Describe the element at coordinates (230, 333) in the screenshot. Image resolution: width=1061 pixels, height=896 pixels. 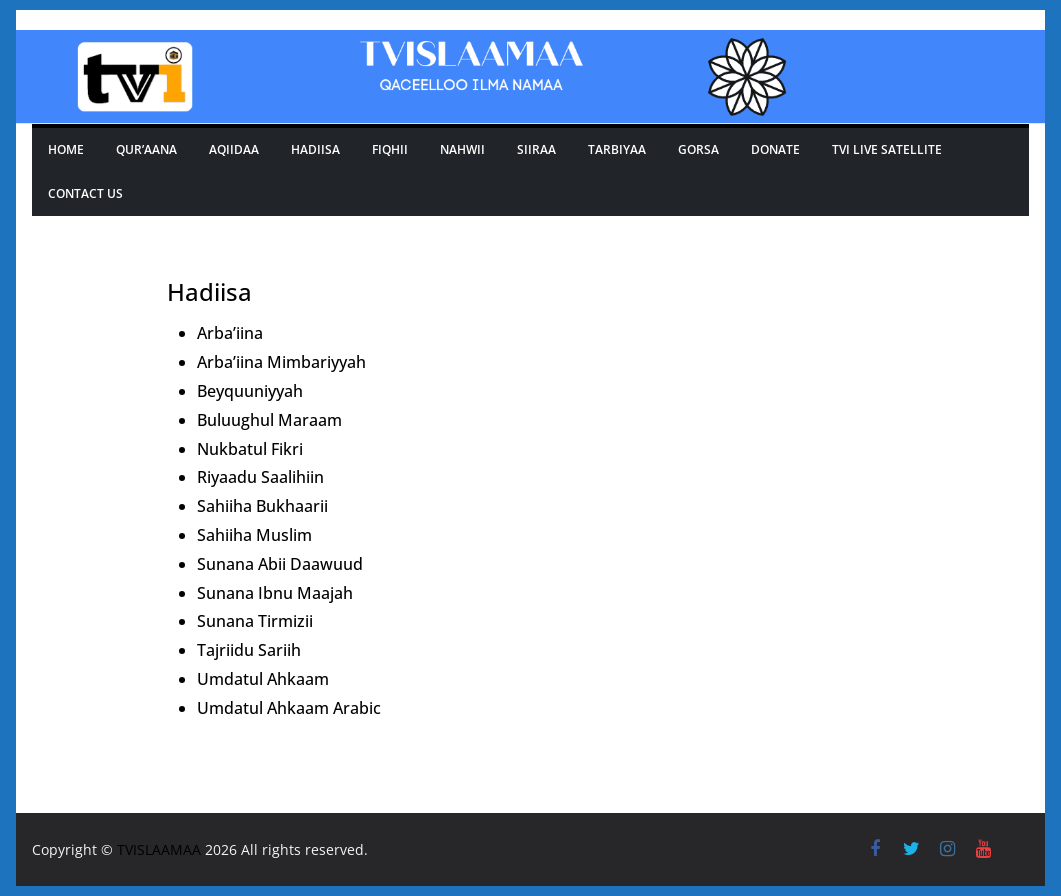
I see `Arba’iina` at that location.